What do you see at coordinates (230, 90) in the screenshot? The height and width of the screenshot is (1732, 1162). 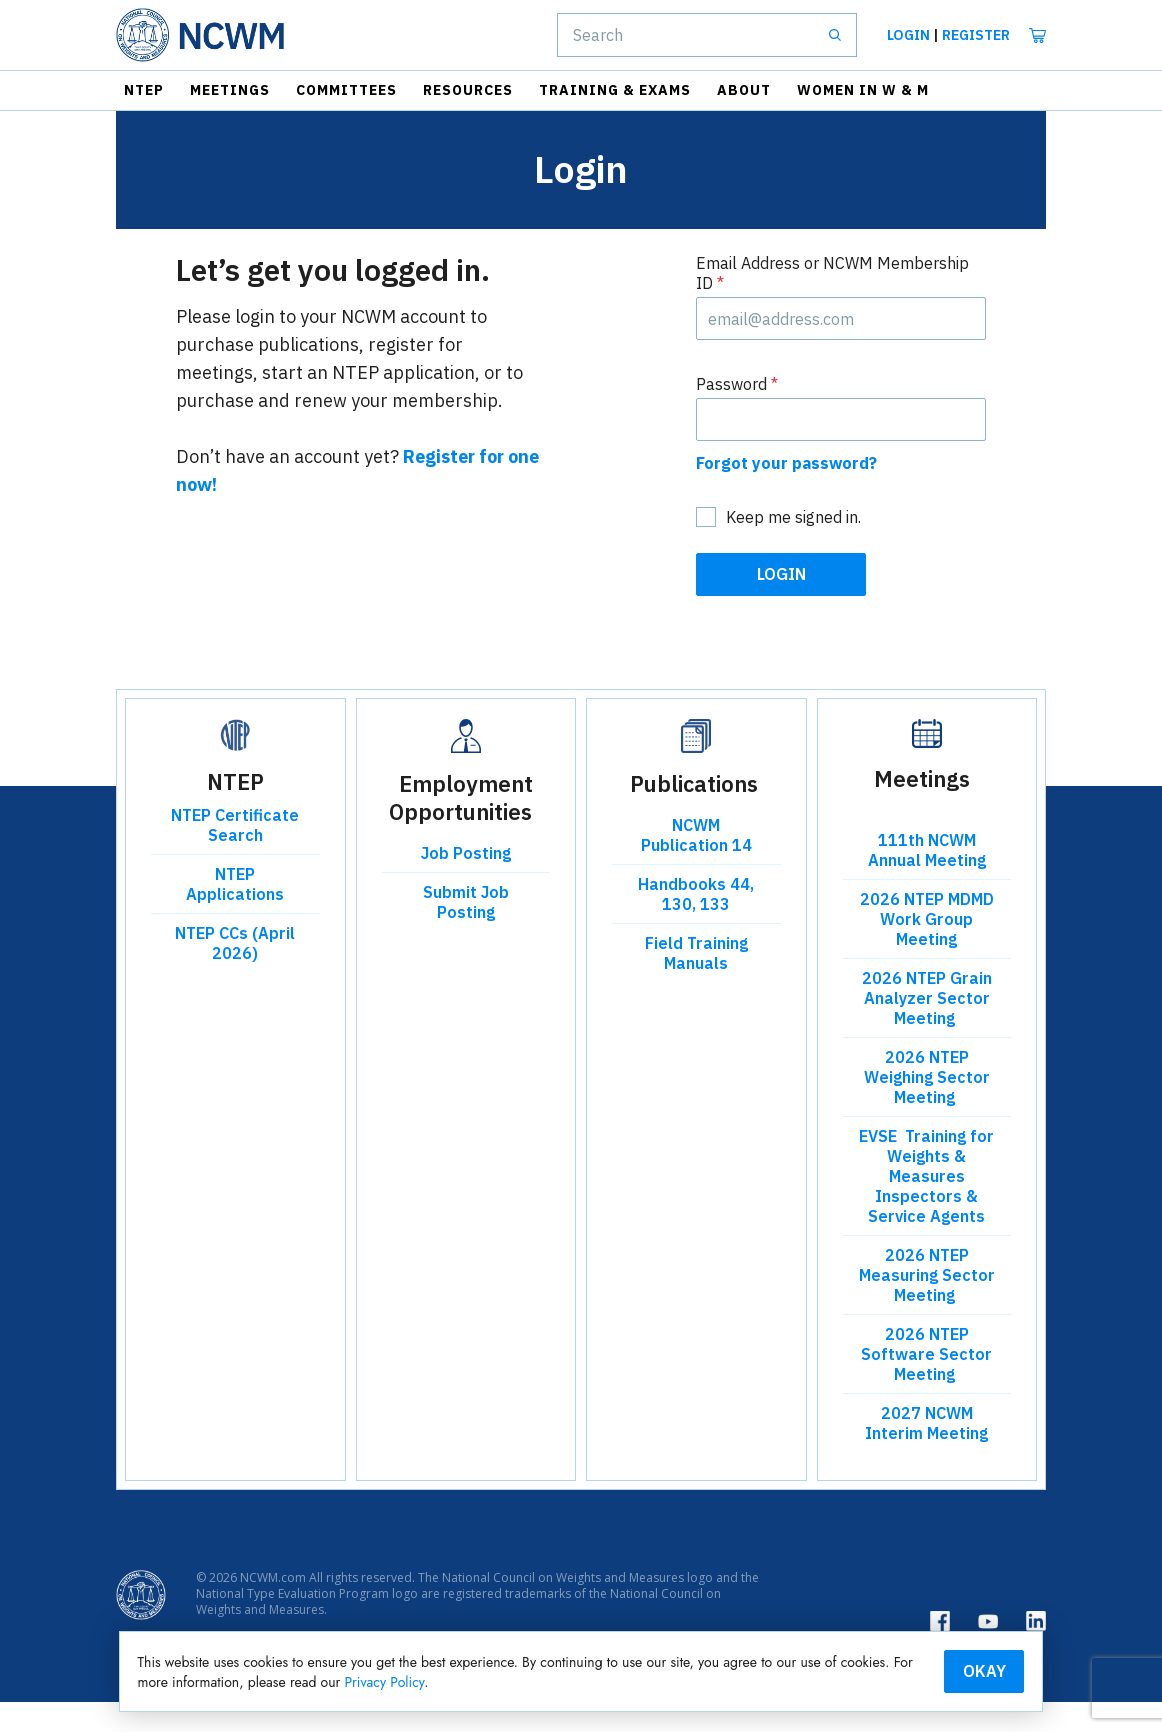 I see `Meetings` at bounding box center [230, 90].